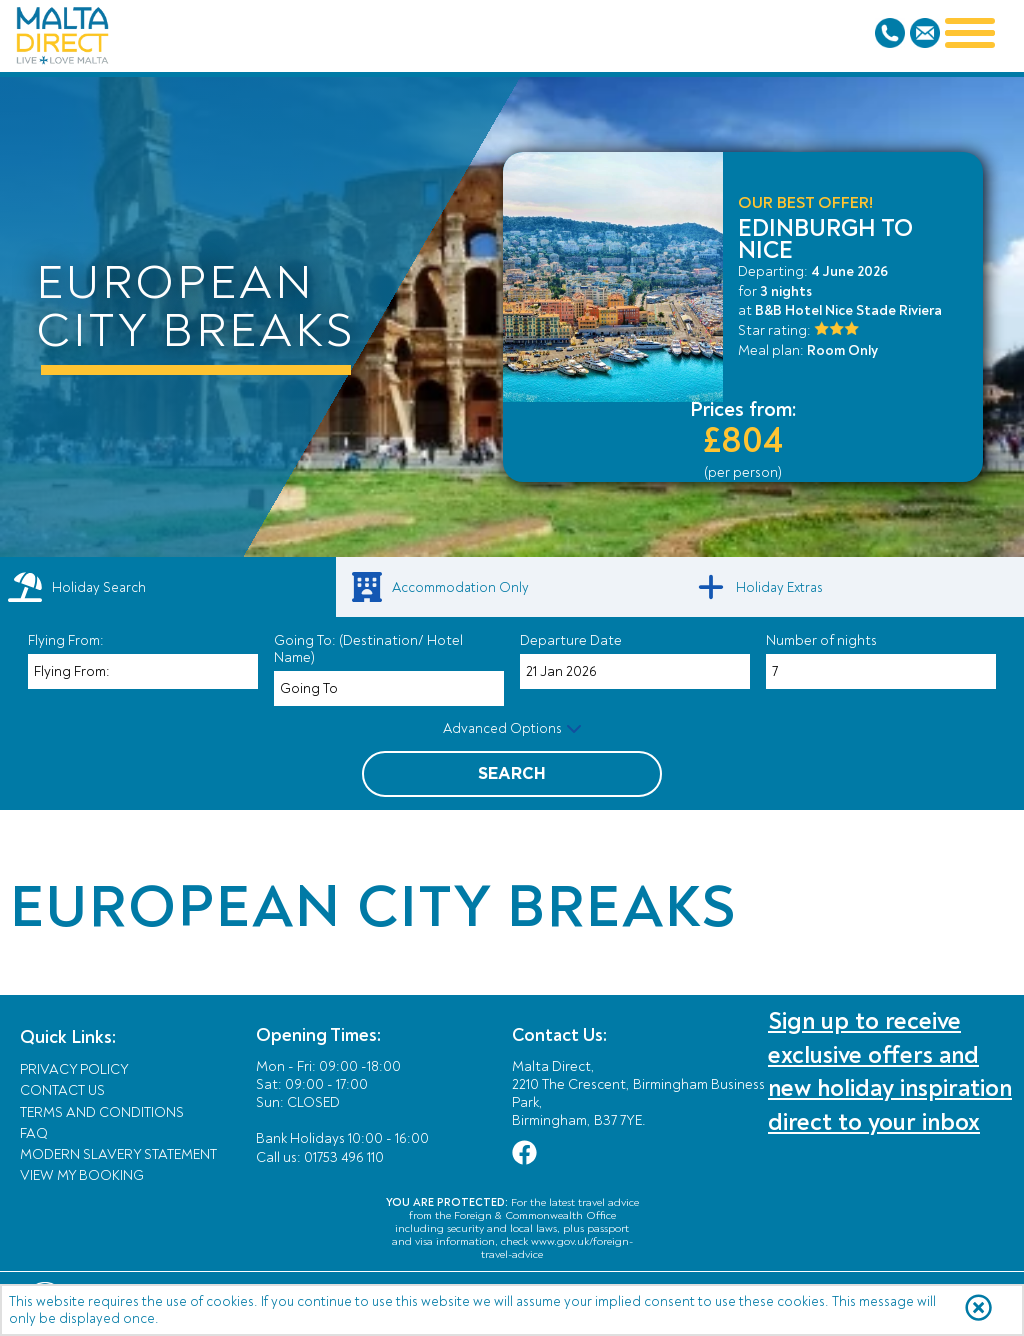  What do you see at coordinates (34, 1133) in the screenshot?
I see `FAQ` at bounding box center [34, 1133].